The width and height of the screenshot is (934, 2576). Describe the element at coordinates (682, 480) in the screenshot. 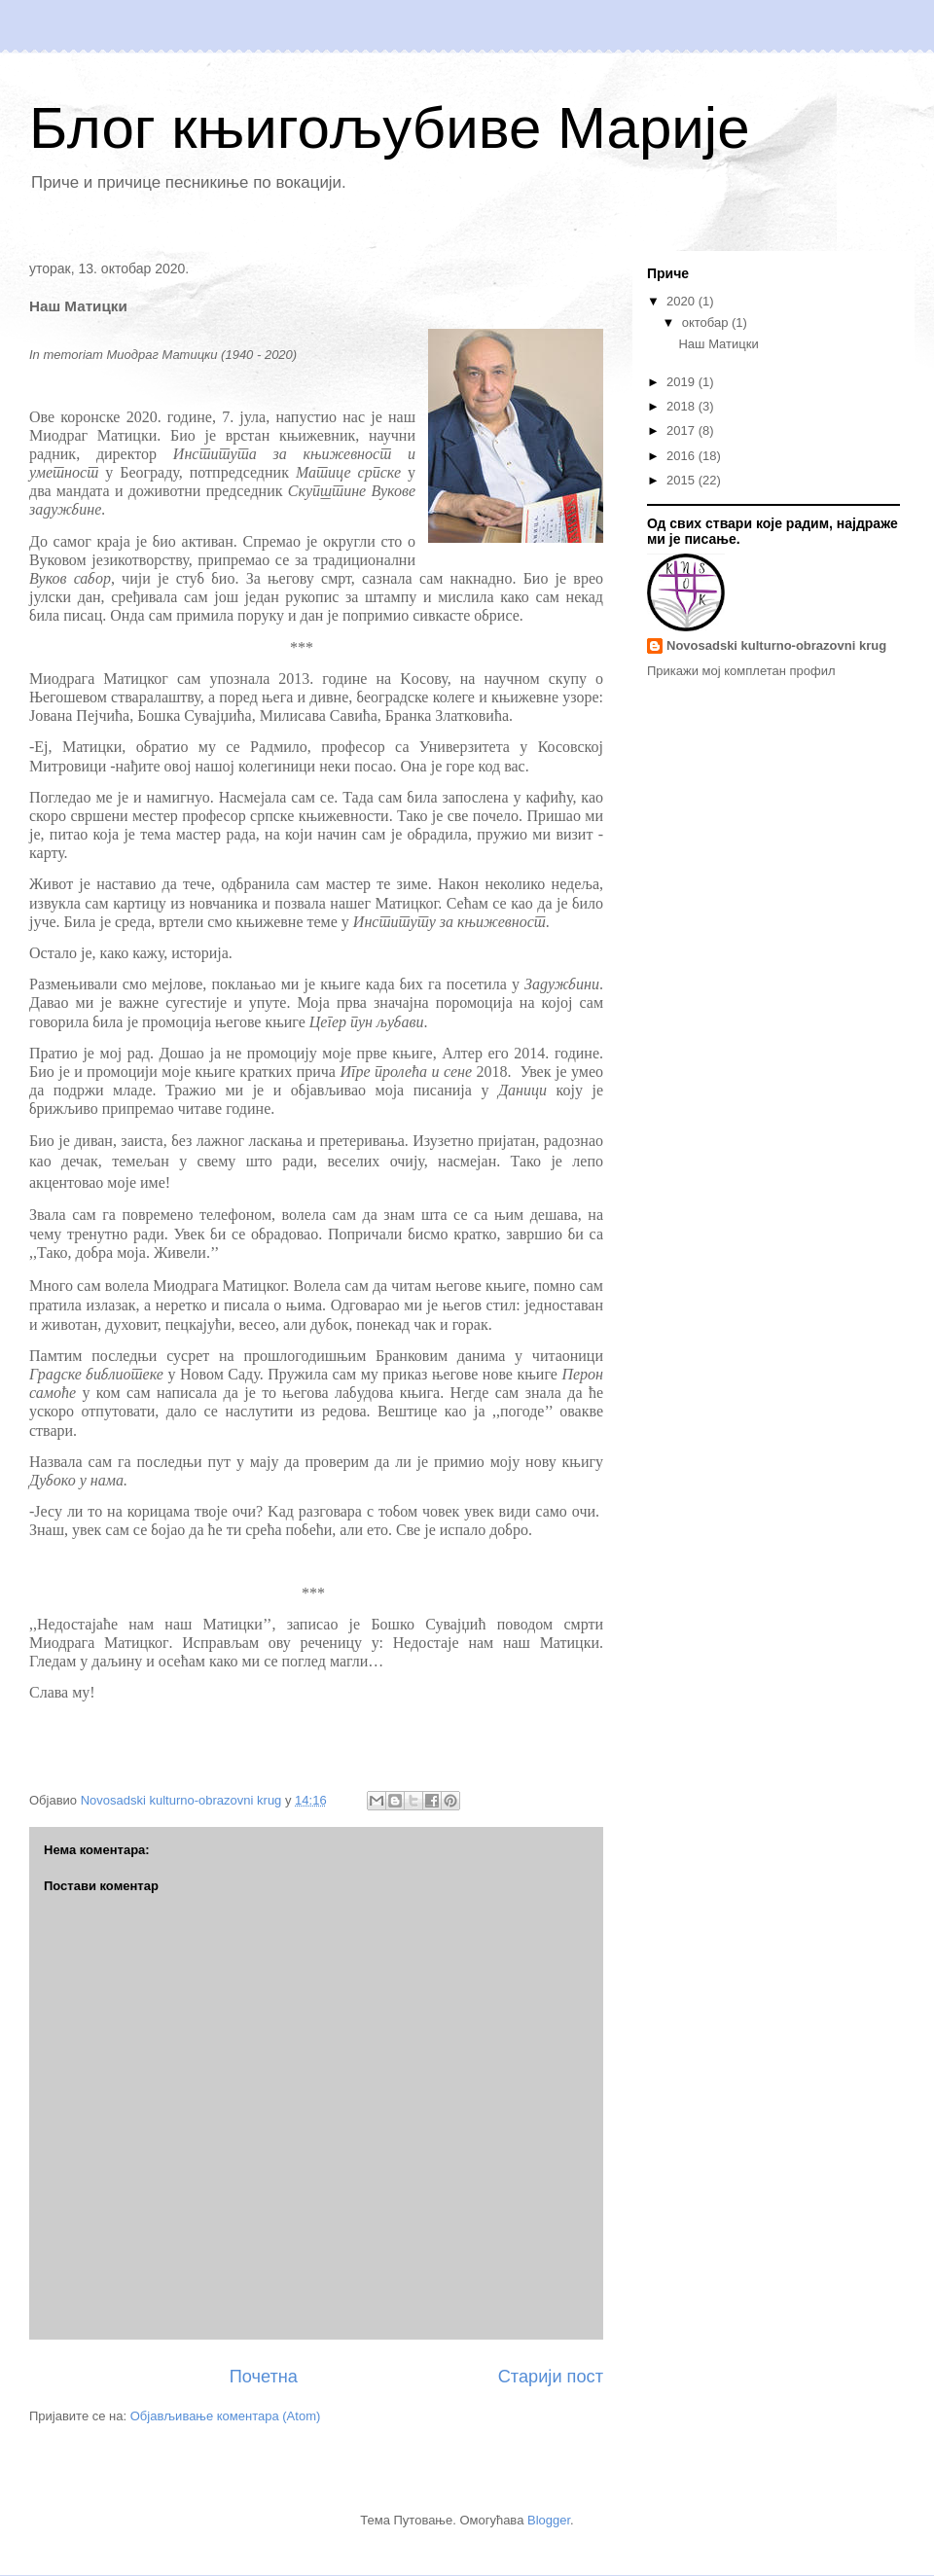

I see `2015` at that location.